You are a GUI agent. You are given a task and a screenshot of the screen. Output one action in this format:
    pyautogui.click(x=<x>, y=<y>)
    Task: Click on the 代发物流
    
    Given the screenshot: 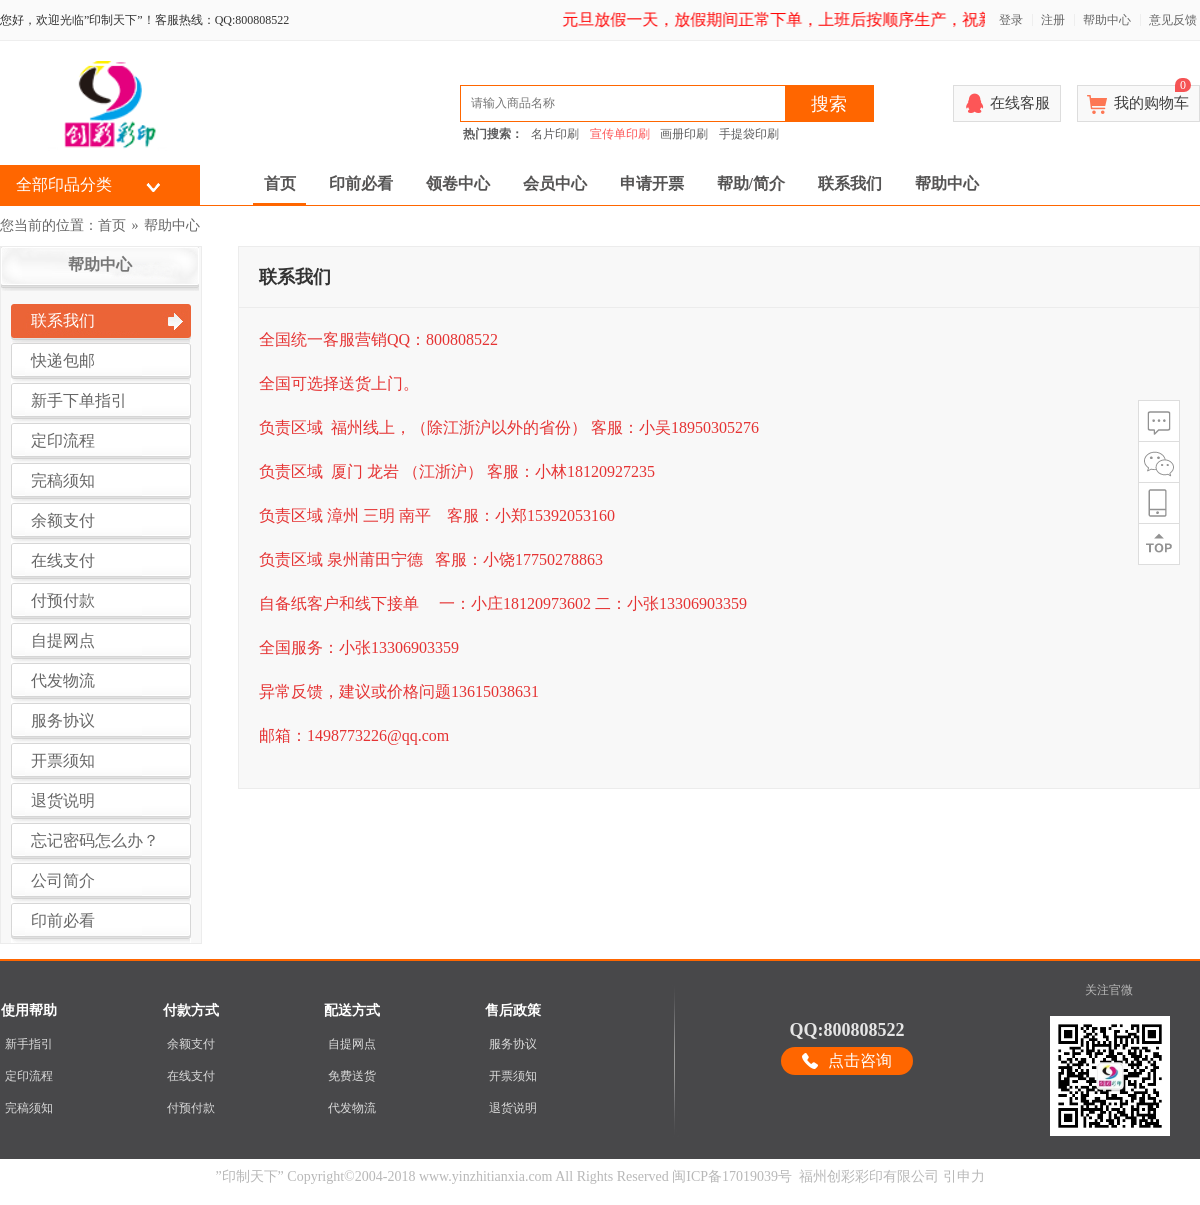 What is the action you would take?
    pyautogui.click(x=352, y=1108)
    